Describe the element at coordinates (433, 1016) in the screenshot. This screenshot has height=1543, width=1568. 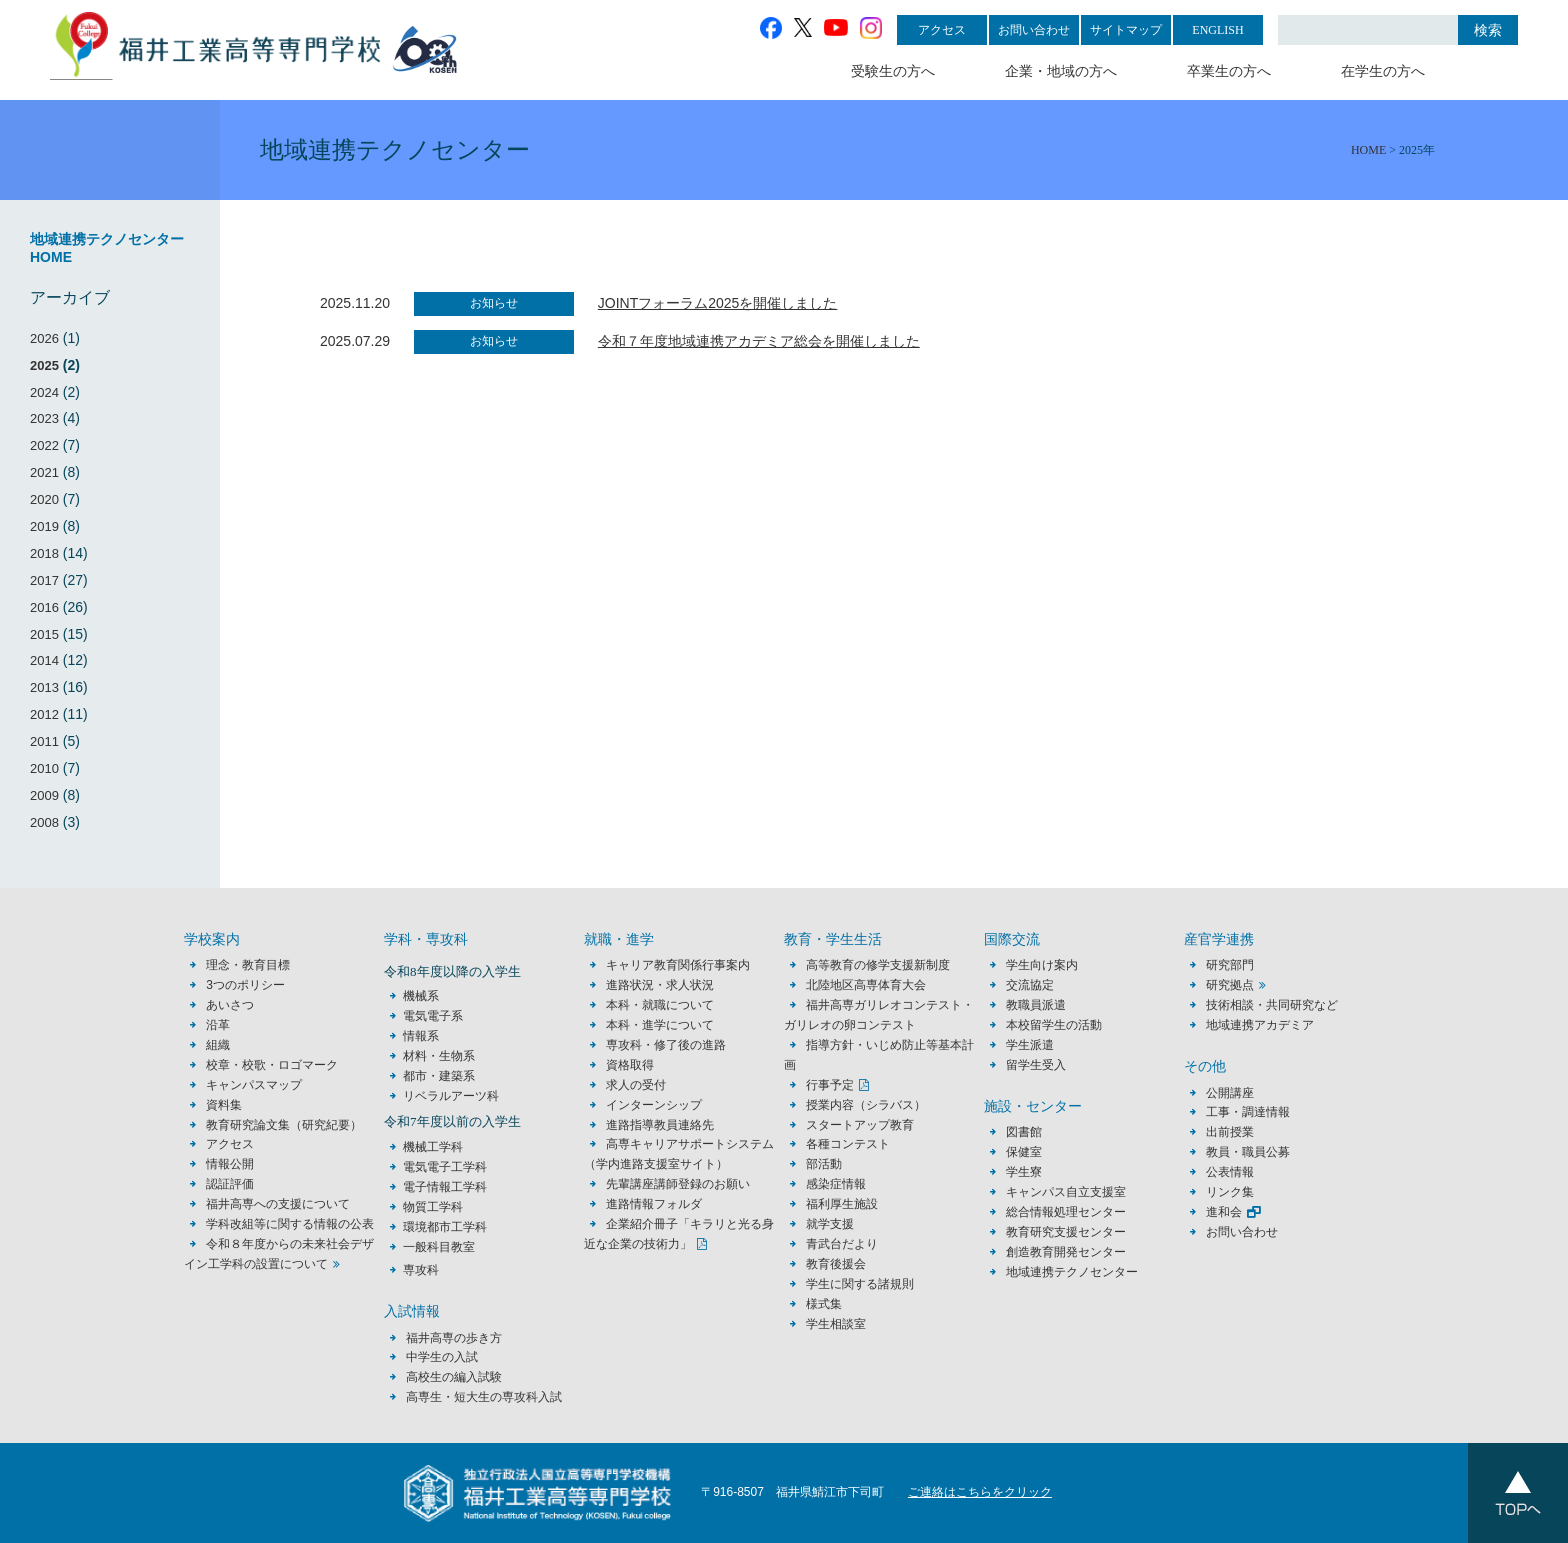
I see `電気電子系` at that location.